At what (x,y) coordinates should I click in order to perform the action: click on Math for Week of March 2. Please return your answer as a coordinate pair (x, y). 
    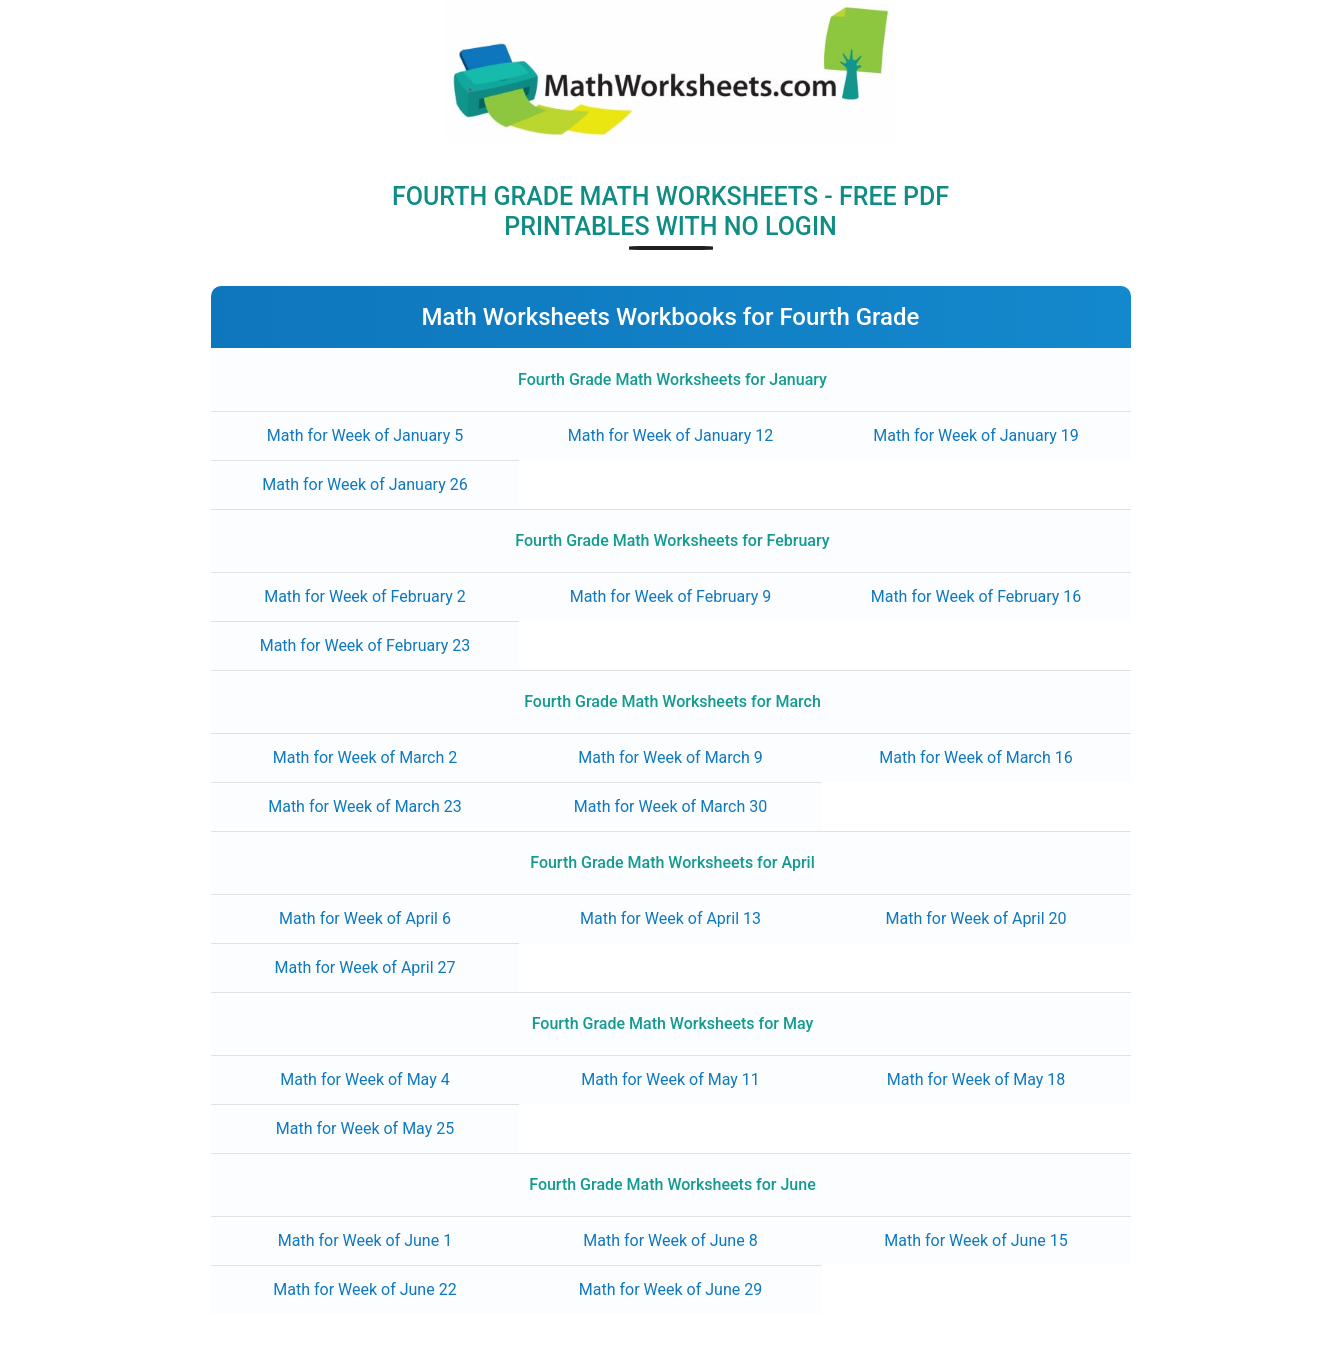
    Looking at the image, I should click on (365, 757).